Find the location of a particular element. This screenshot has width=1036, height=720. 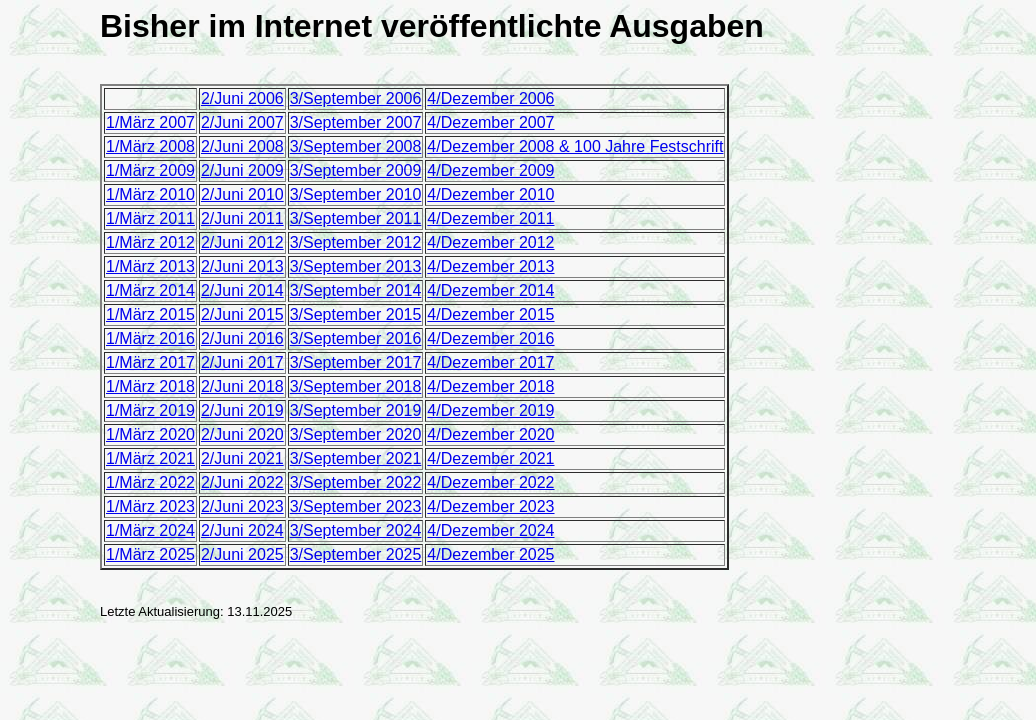

3/September 2025 is located at coordinates (356, 554).